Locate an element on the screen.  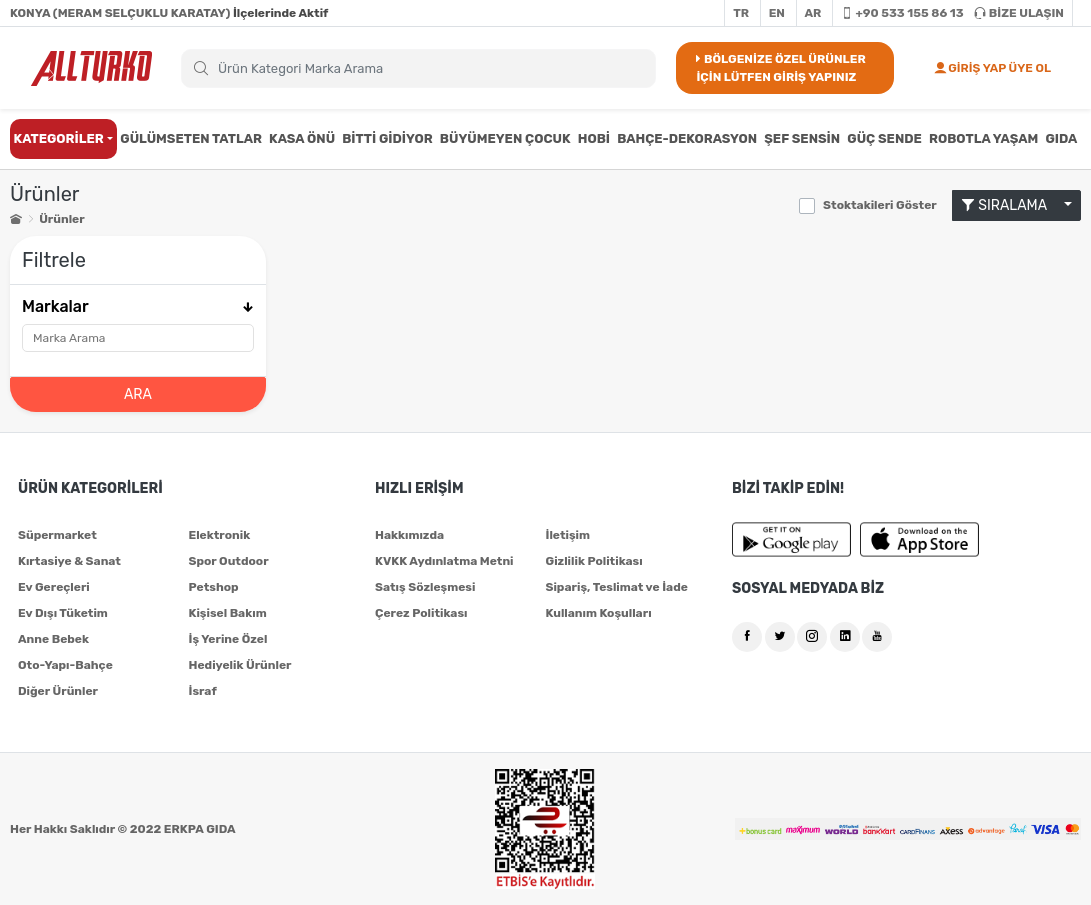
HOBİ is located at coordinates (594, 138).